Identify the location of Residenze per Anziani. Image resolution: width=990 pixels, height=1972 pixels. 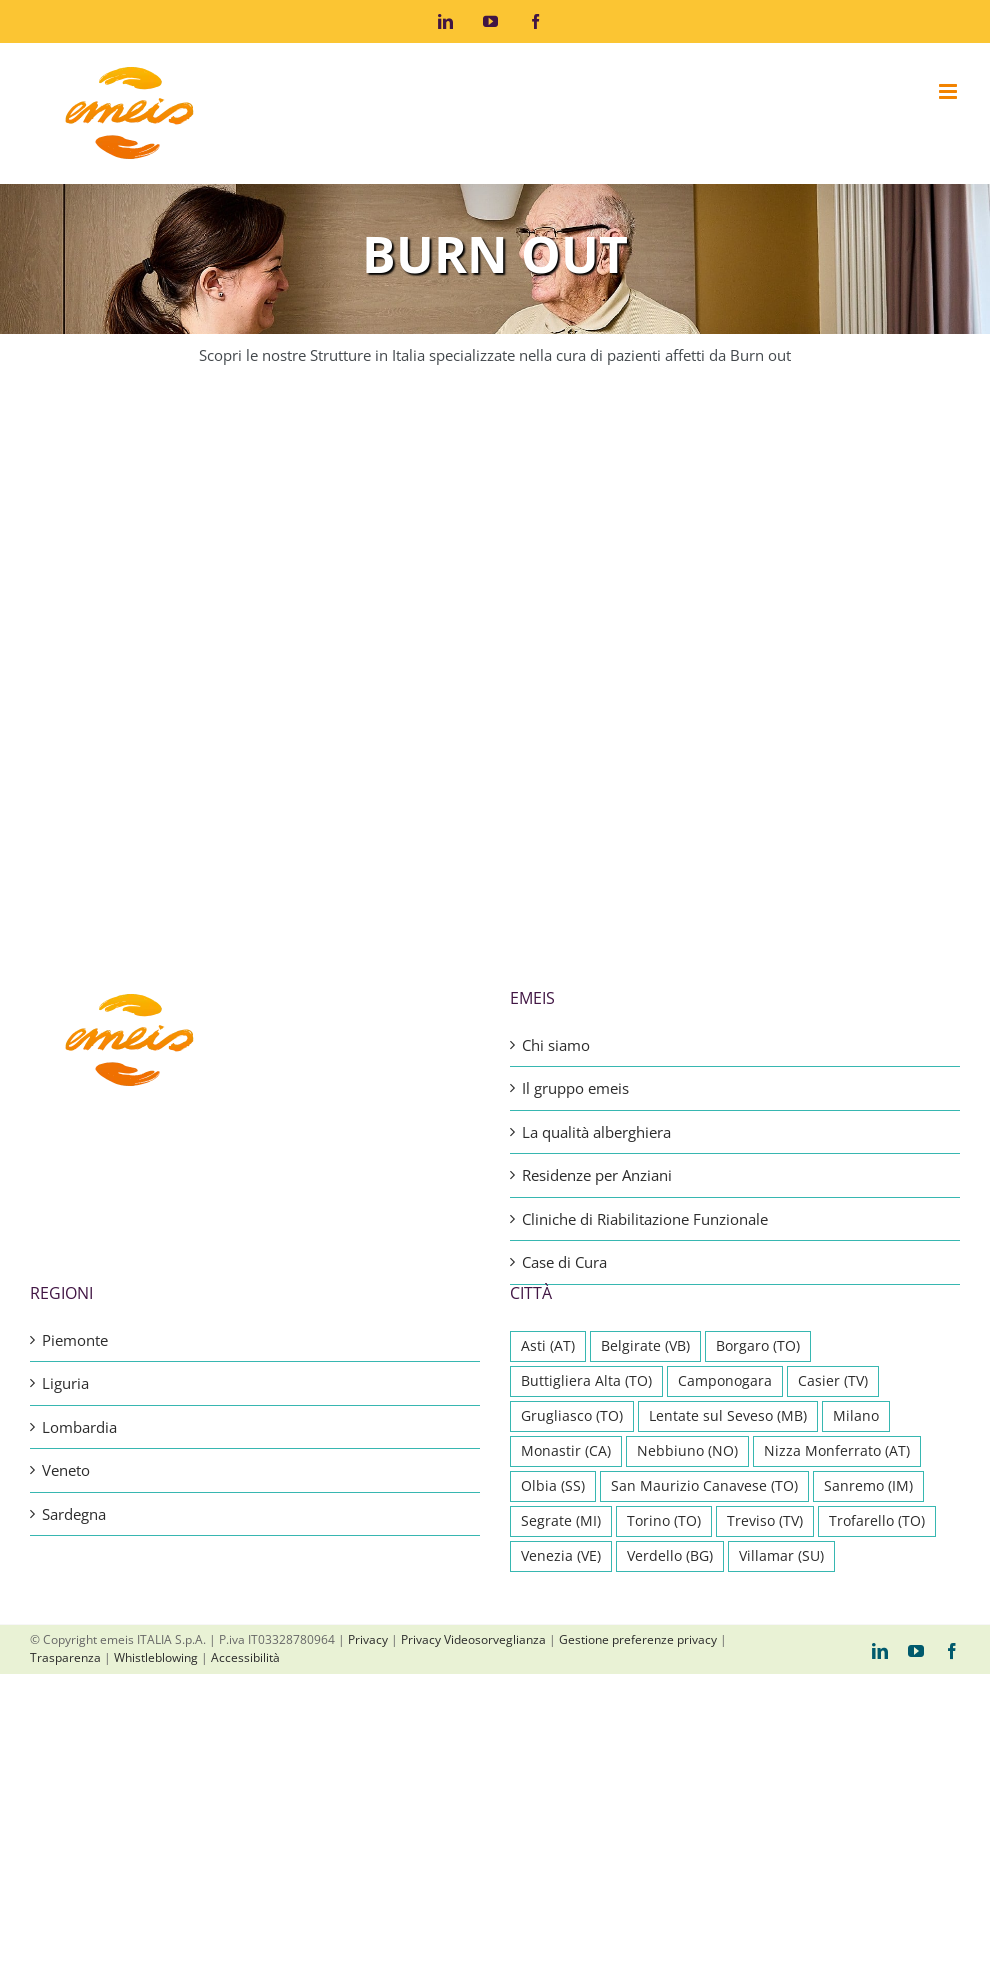
(597, 950).